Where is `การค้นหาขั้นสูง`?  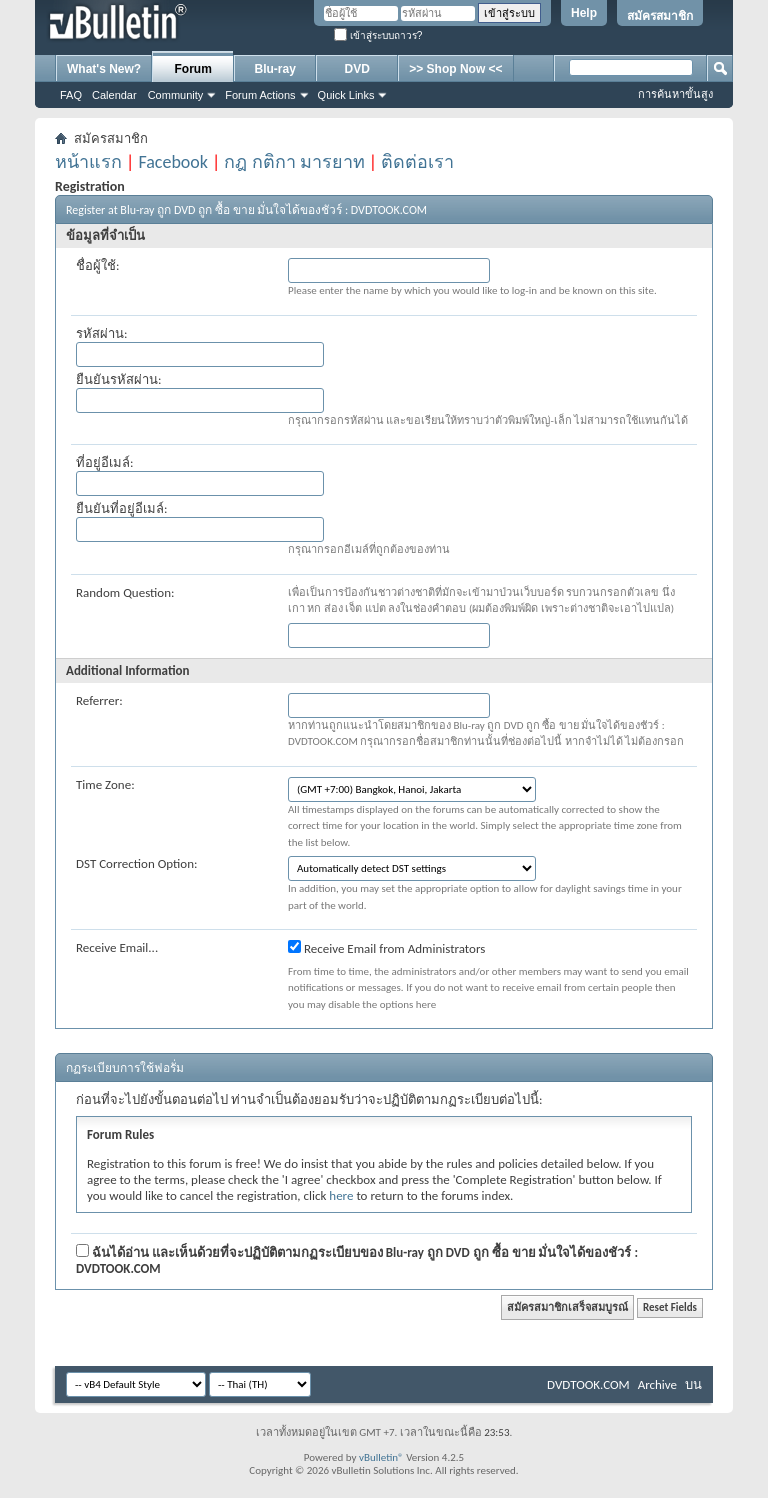
การค้นหาขั้นสูง is located at coordinates (675, 94).